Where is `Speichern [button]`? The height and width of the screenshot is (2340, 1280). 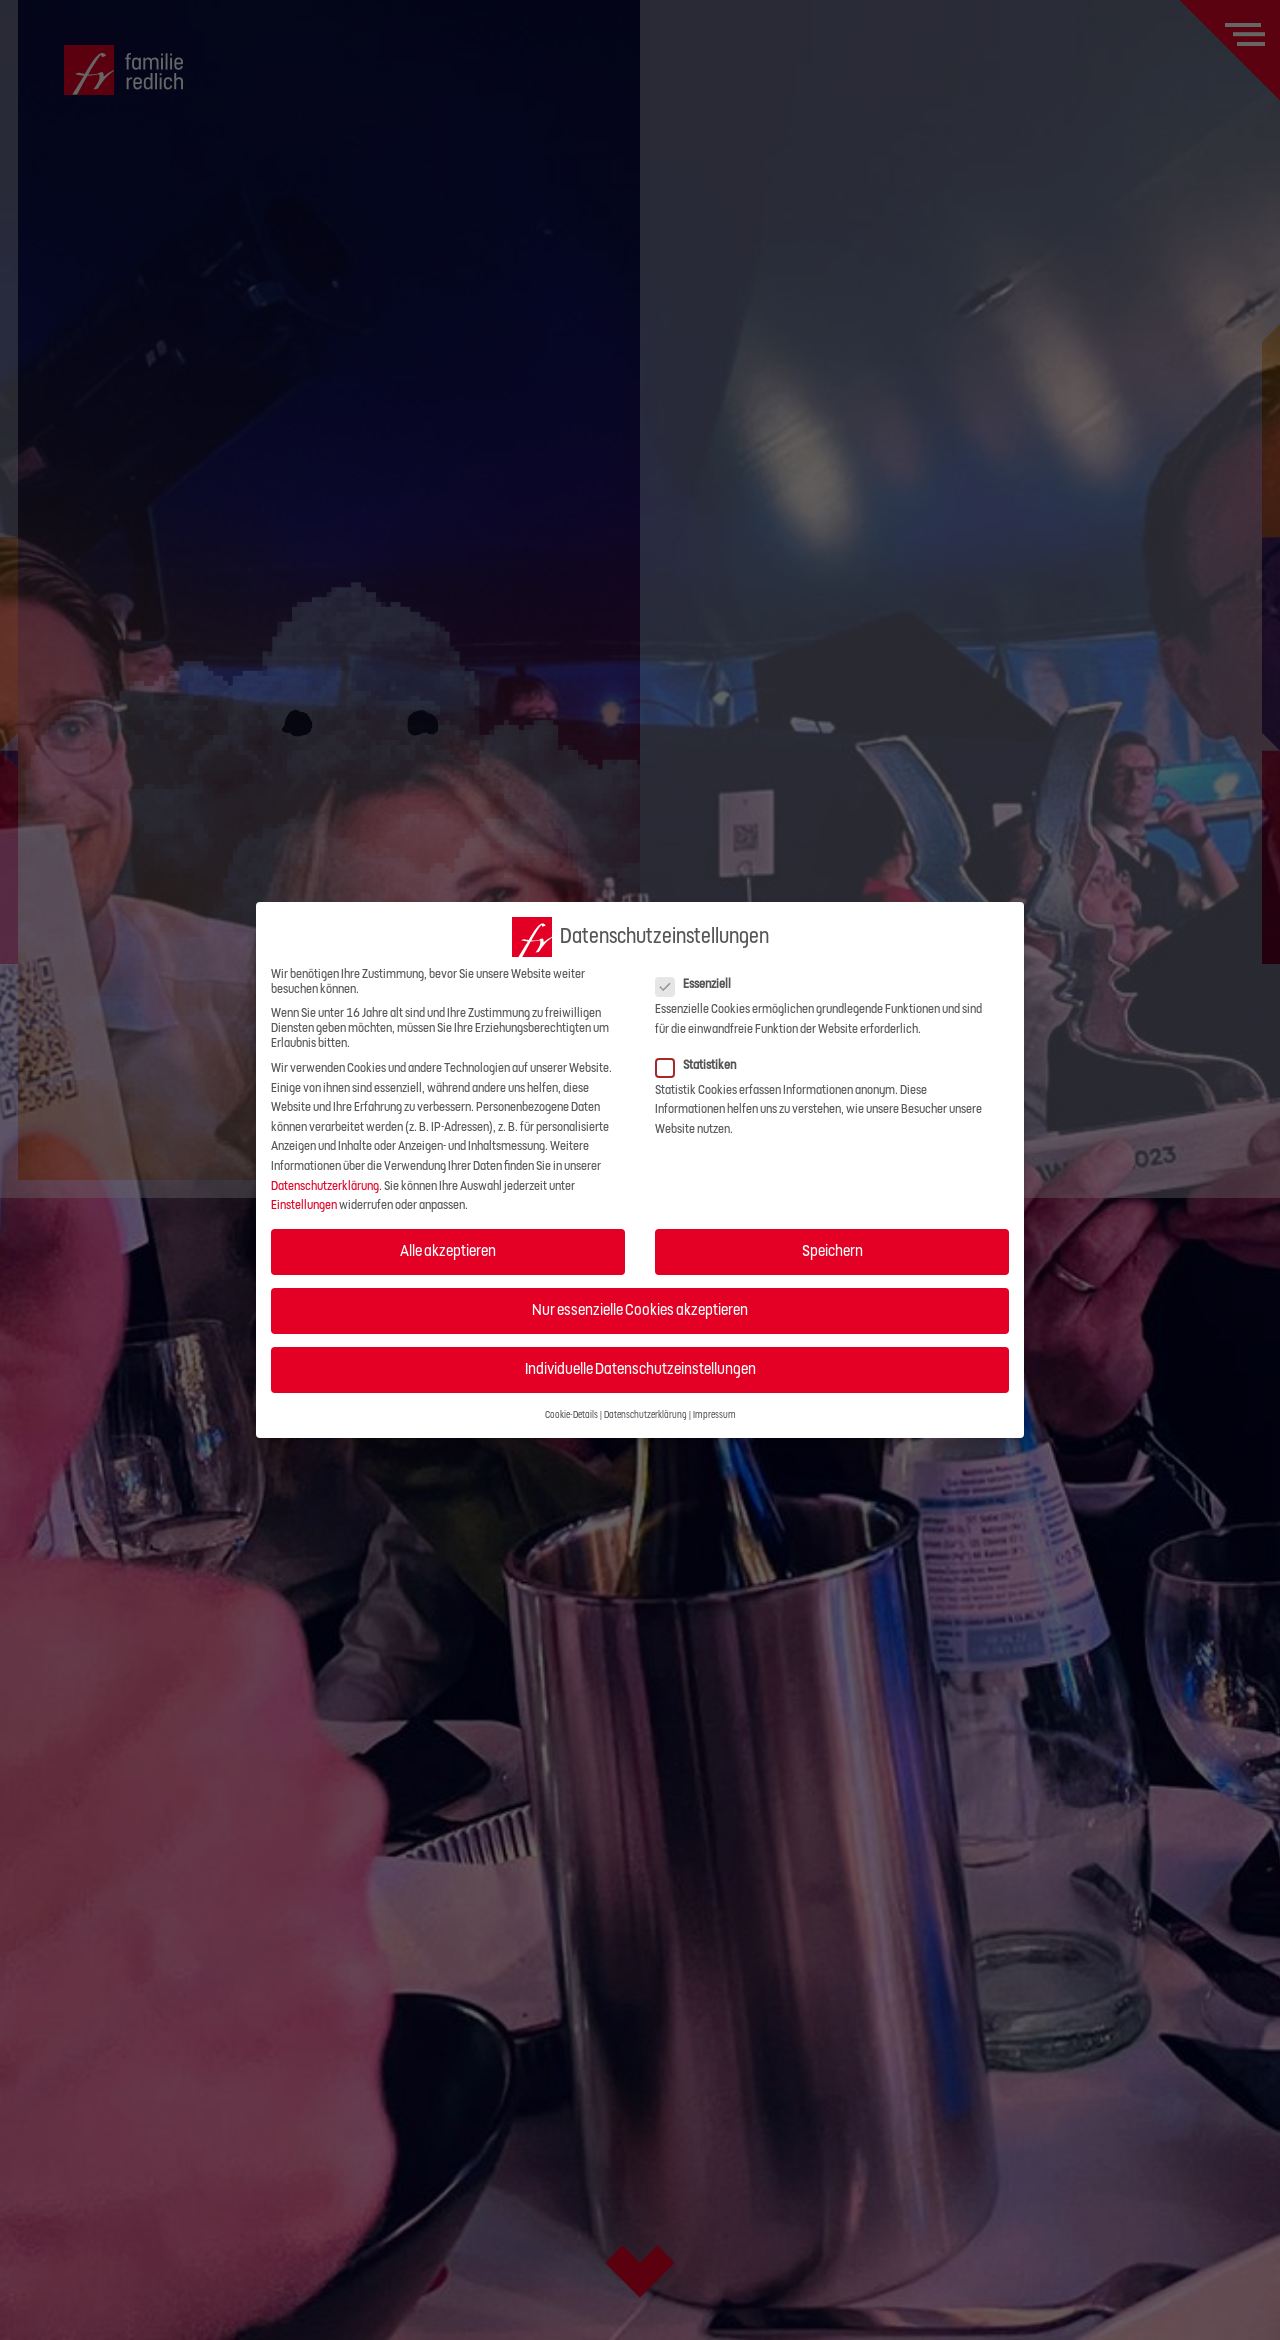
Speichern [button] is located at coordinates (832, 1251).